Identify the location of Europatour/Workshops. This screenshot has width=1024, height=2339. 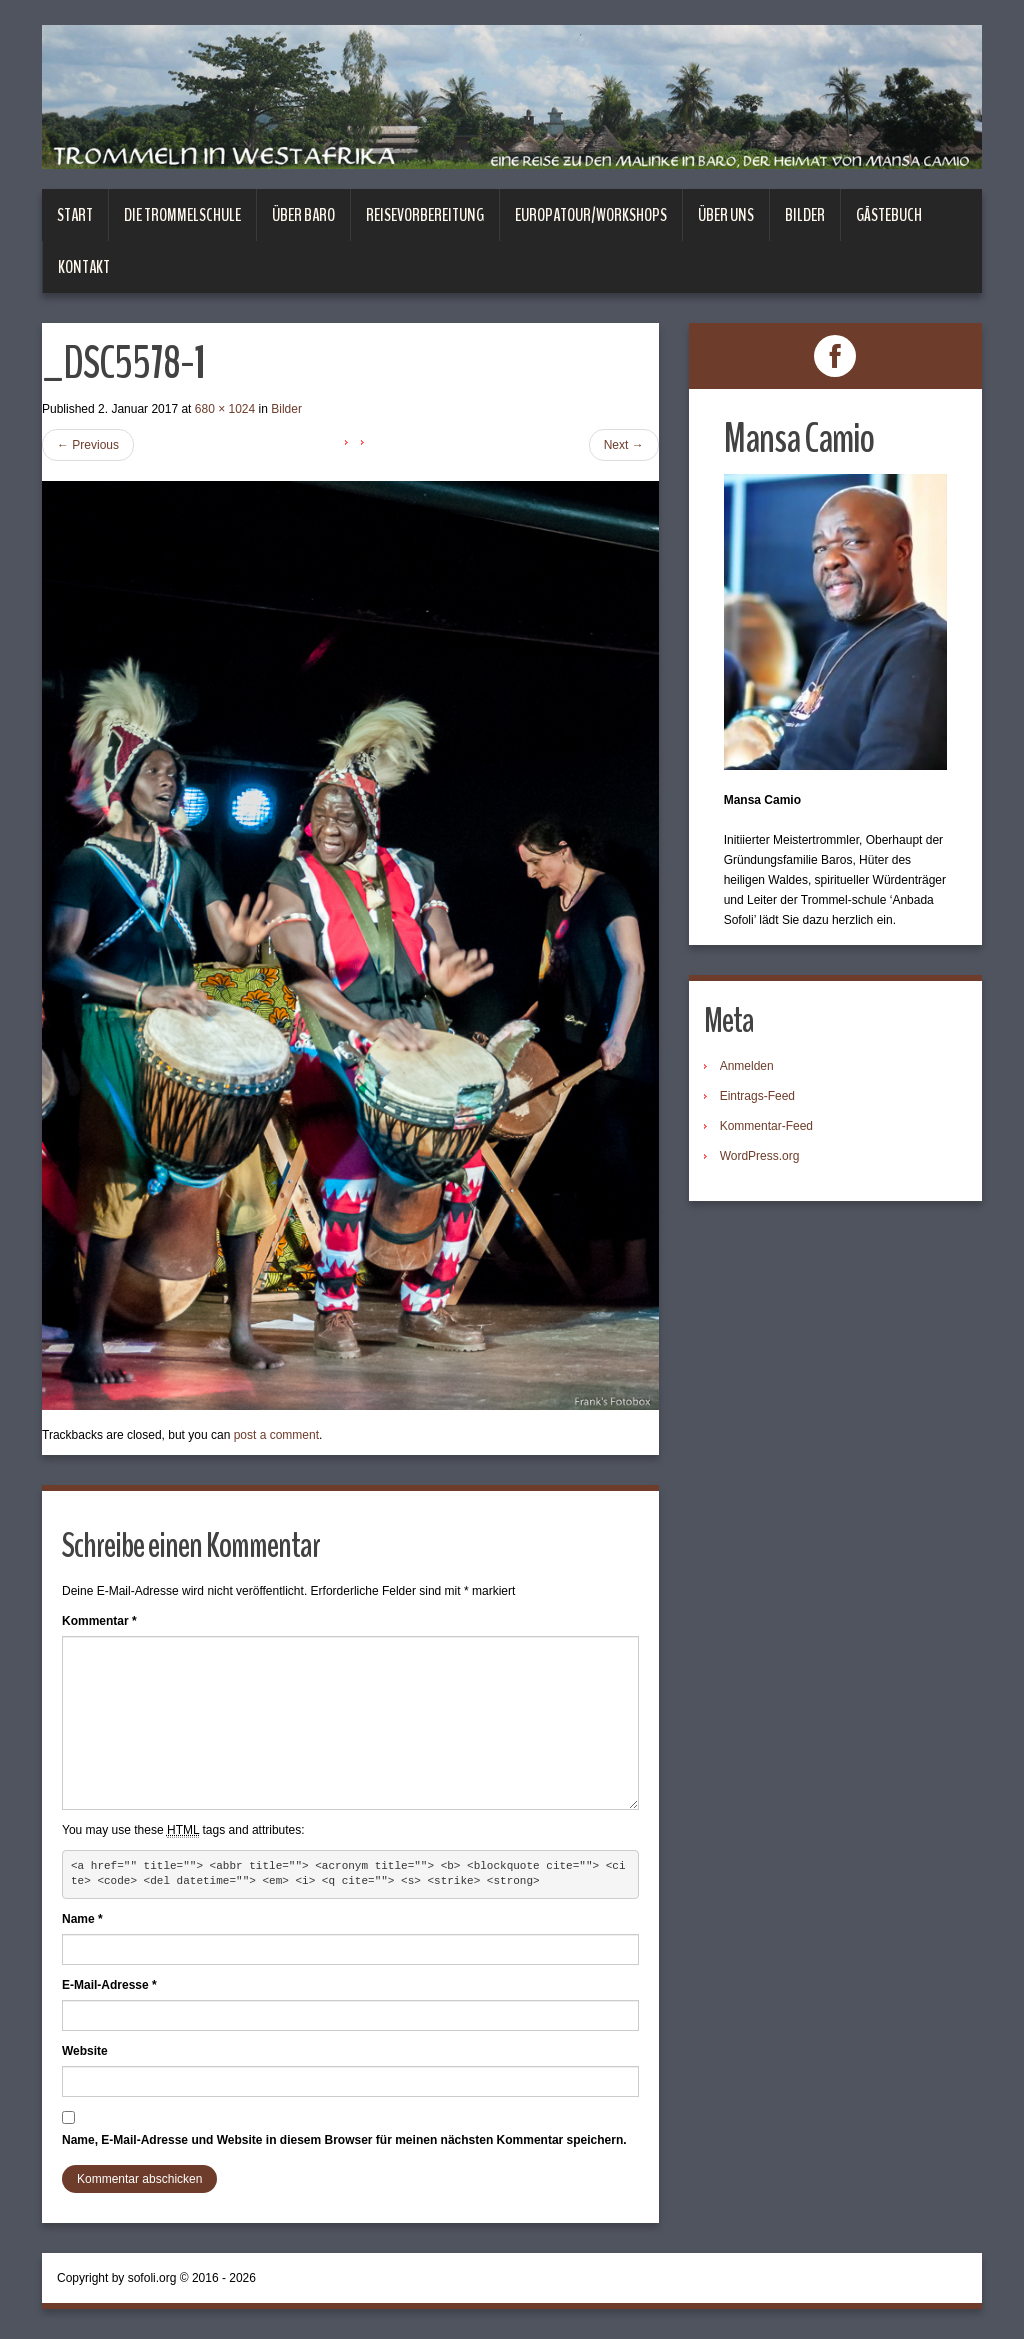
(591, 215).